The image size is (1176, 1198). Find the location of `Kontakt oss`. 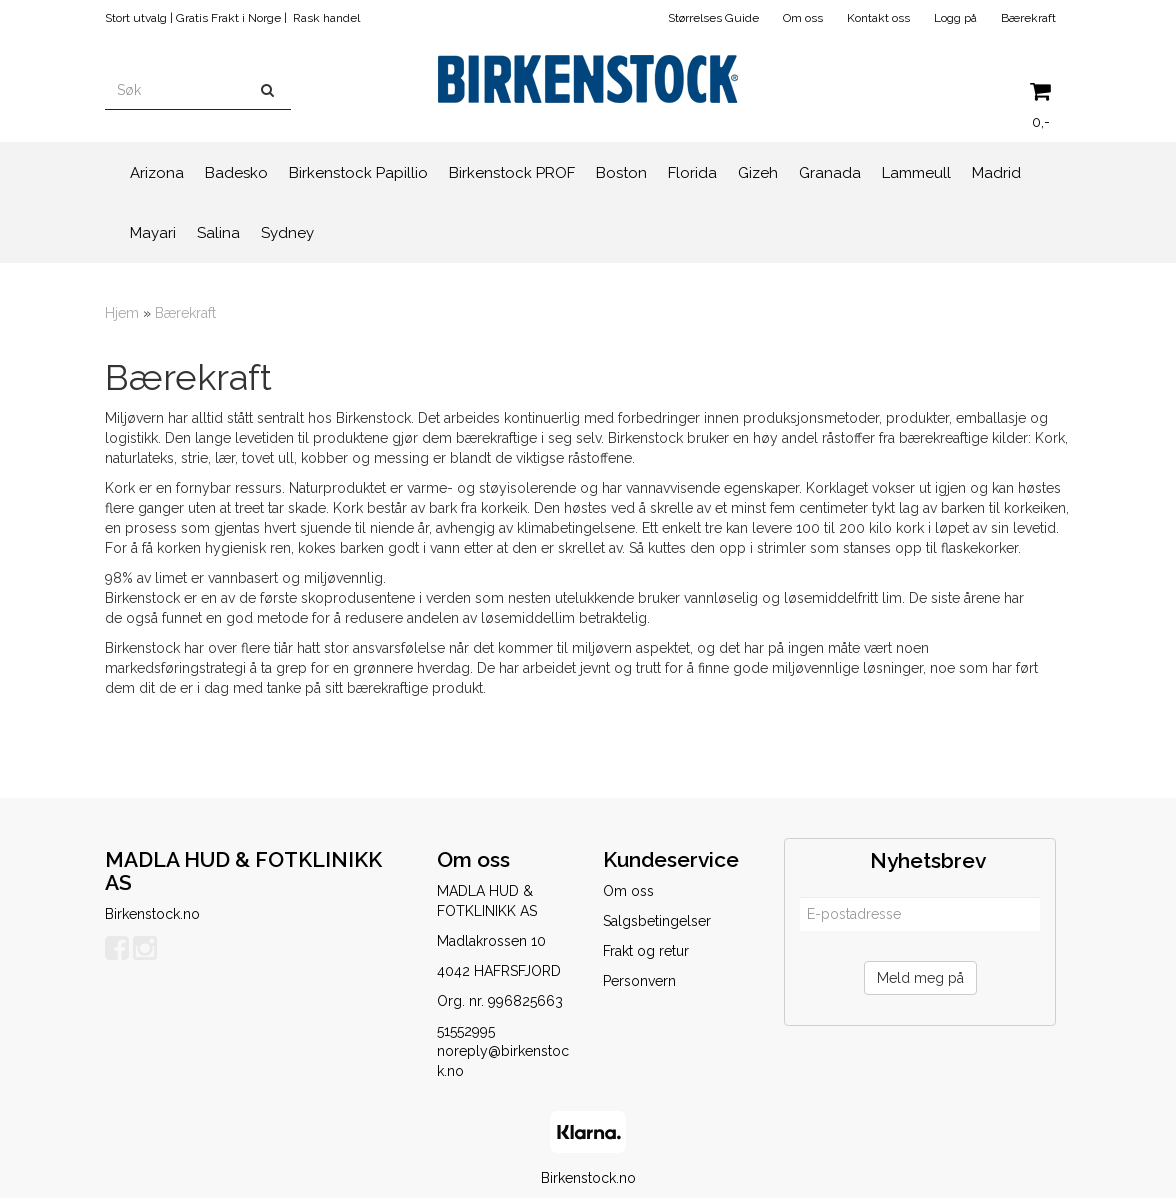

Kontakt oss is located at coordinates (878, 18).